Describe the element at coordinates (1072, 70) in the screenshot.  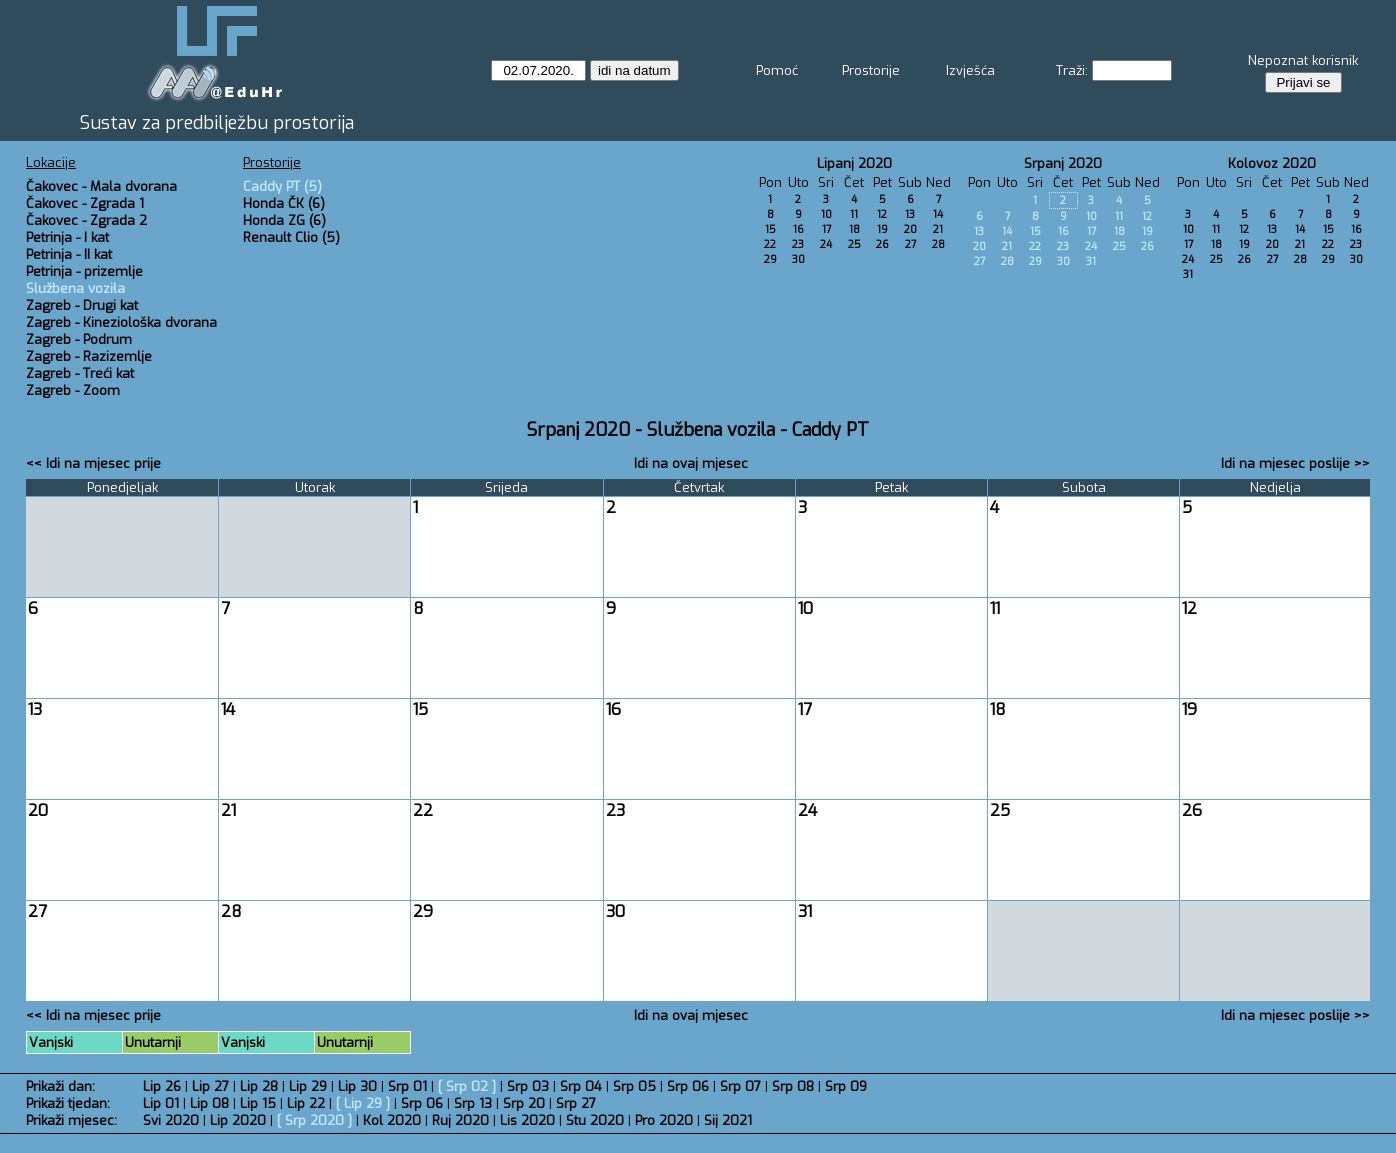
I see `Traži:` at that location.